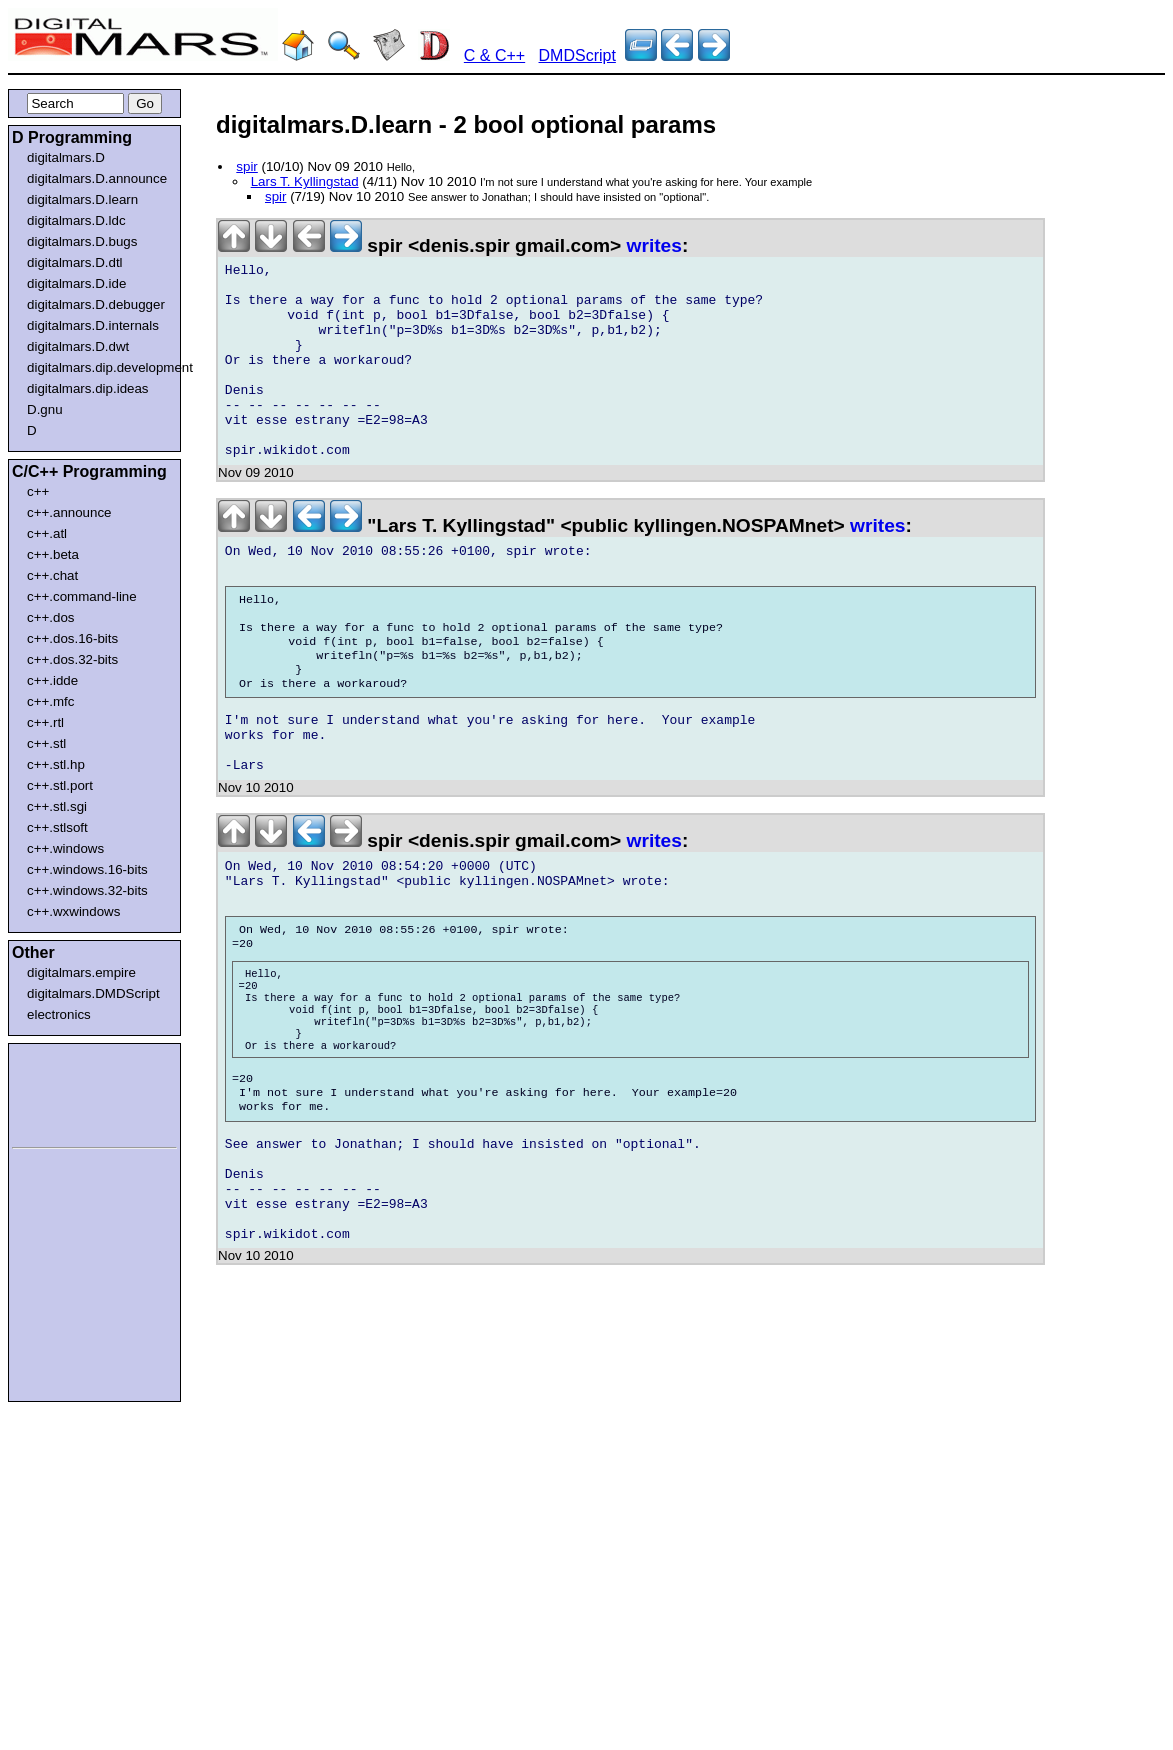 The image size is (1173, 1750). Describe the element at coordinates (82, 241) in the screenshot. I see `digitalmars.D.bugs` at that location.